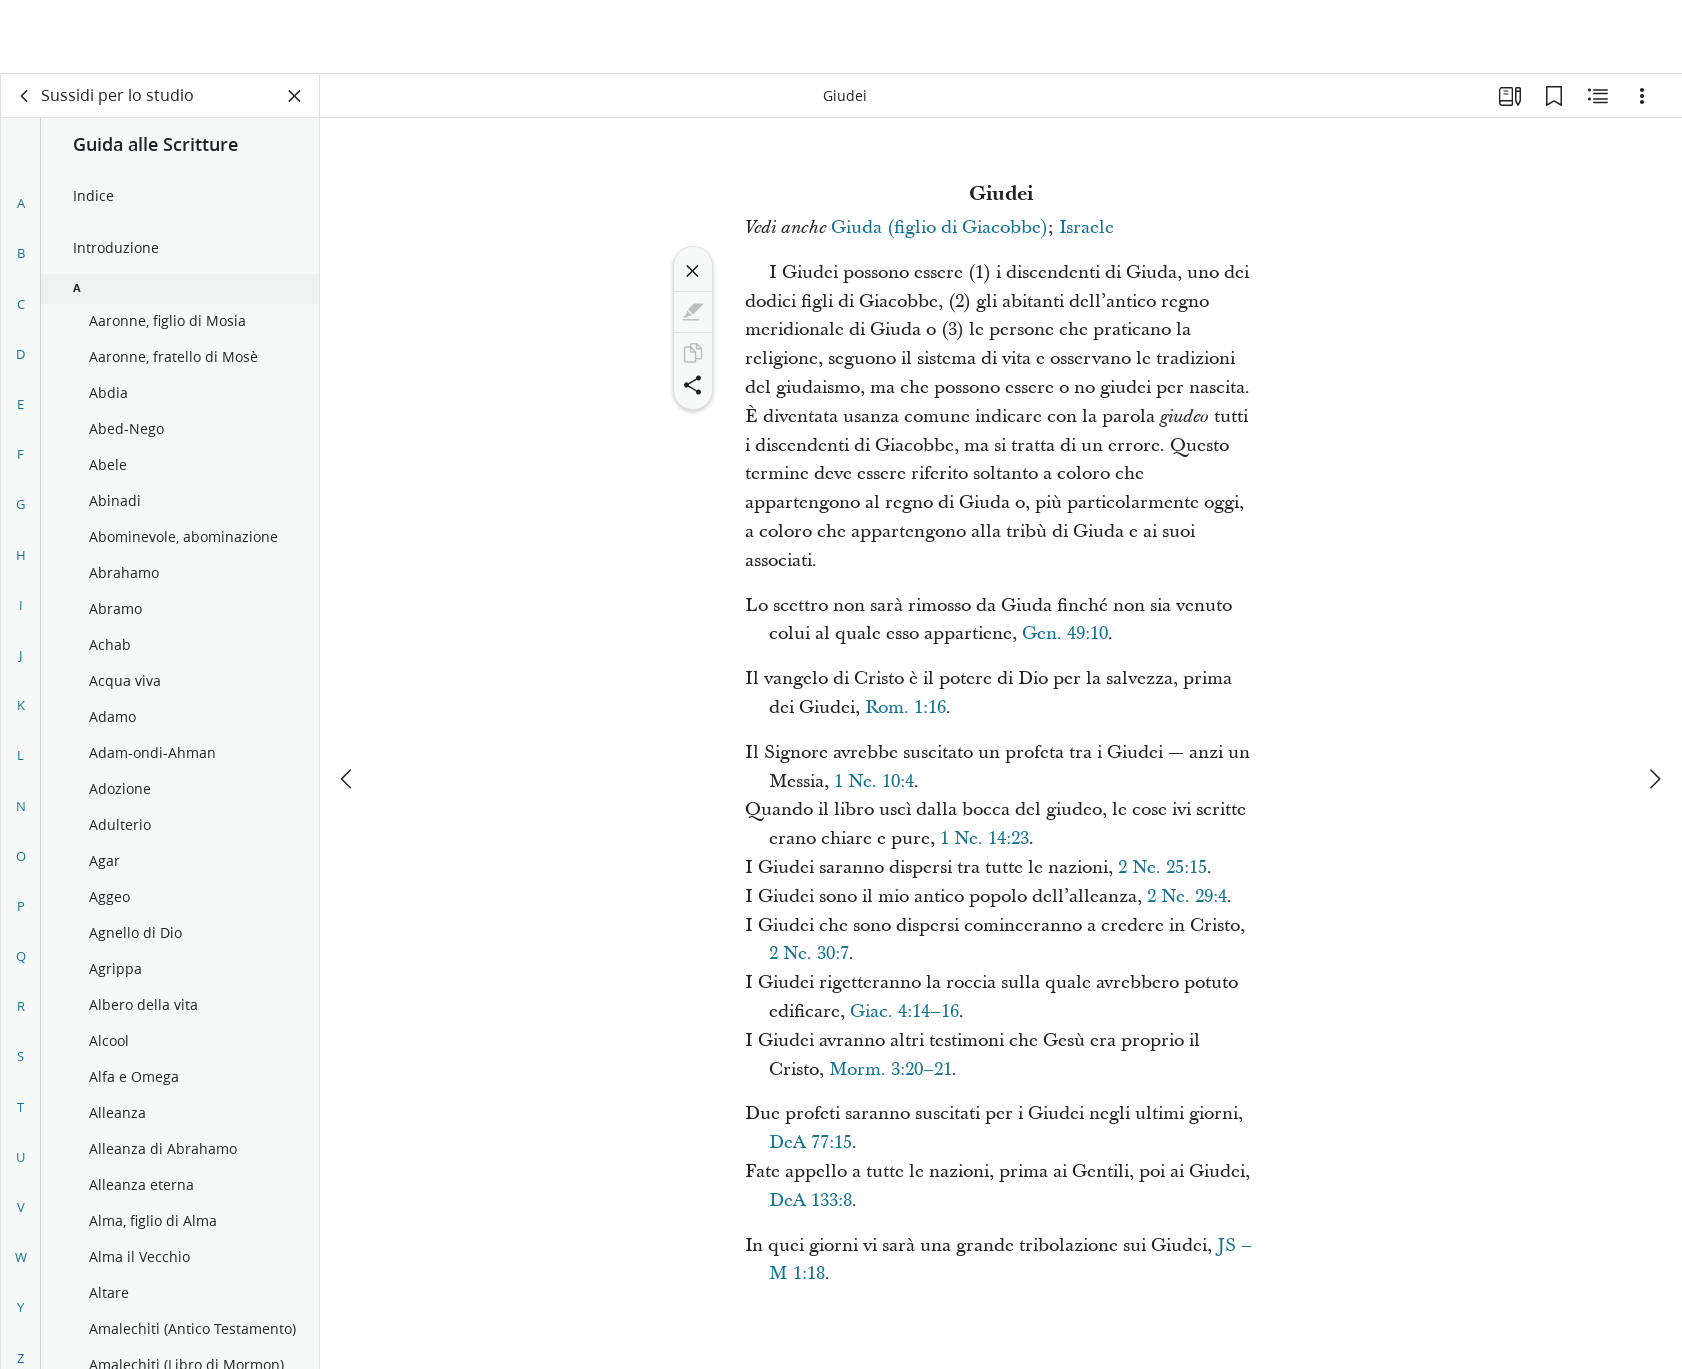  I want to click on [indietro], so click(25, 96).